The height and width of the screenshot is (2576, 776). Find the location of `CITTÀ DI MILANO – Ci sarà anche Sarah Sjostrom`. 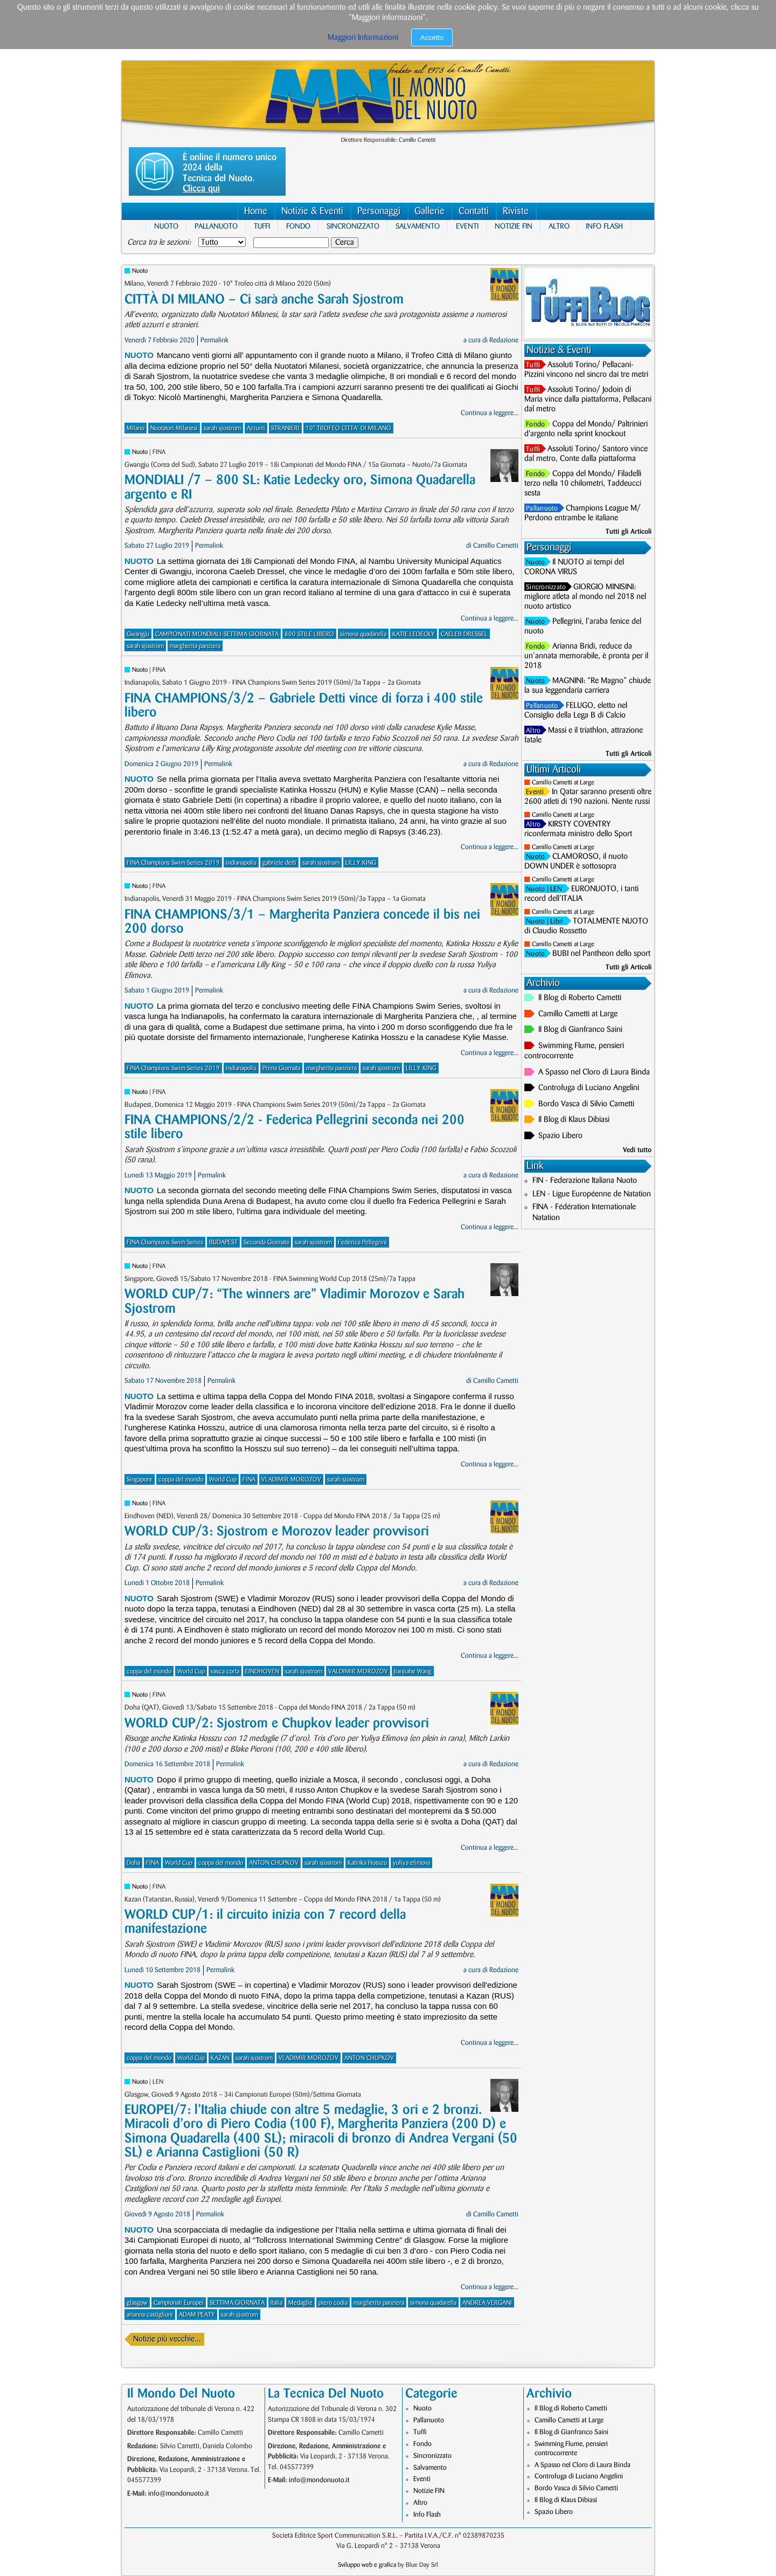

CITTÀ DI MILANO – Ci sarà anche Sarah Sjostrom is located at coordinates (264, 299).